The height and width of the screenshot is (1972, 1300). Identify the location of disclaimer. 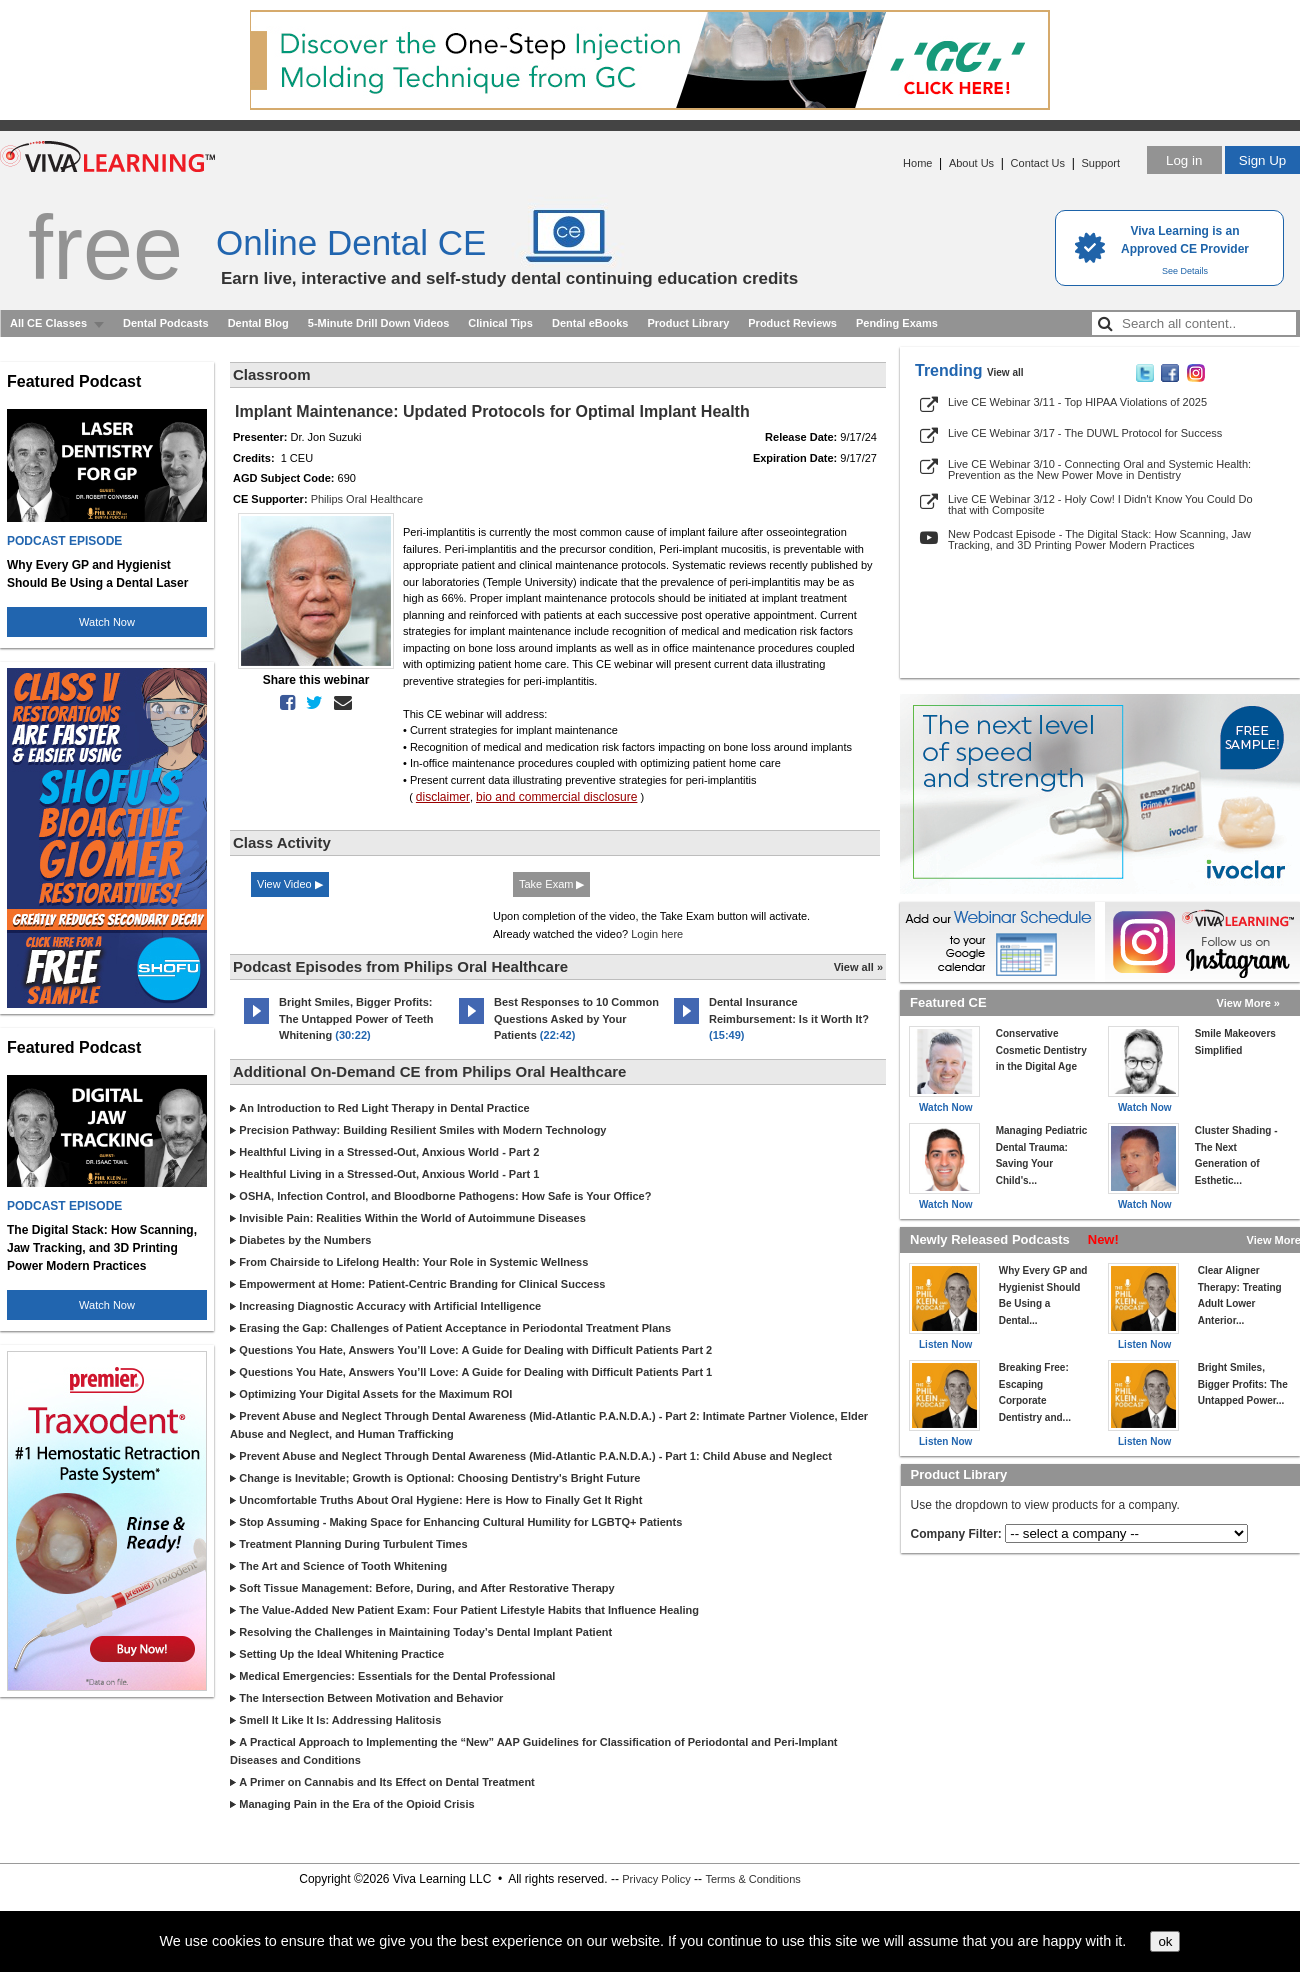
(443, 797).